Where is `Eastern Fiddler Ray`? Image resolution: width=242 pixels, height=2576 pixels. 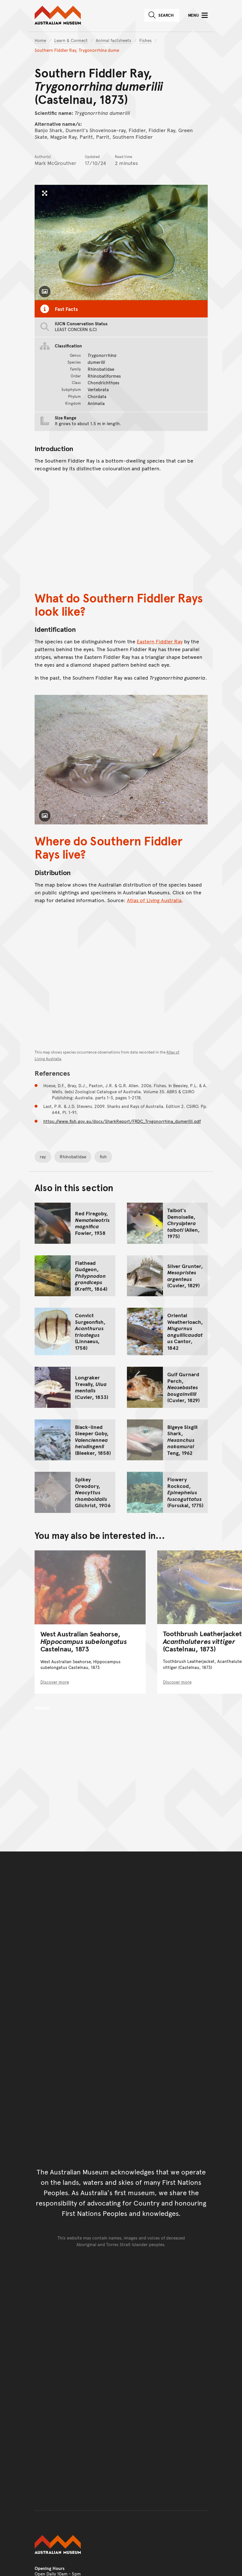 Eastern Fiddler Ray is located at coordinates (160, 641).